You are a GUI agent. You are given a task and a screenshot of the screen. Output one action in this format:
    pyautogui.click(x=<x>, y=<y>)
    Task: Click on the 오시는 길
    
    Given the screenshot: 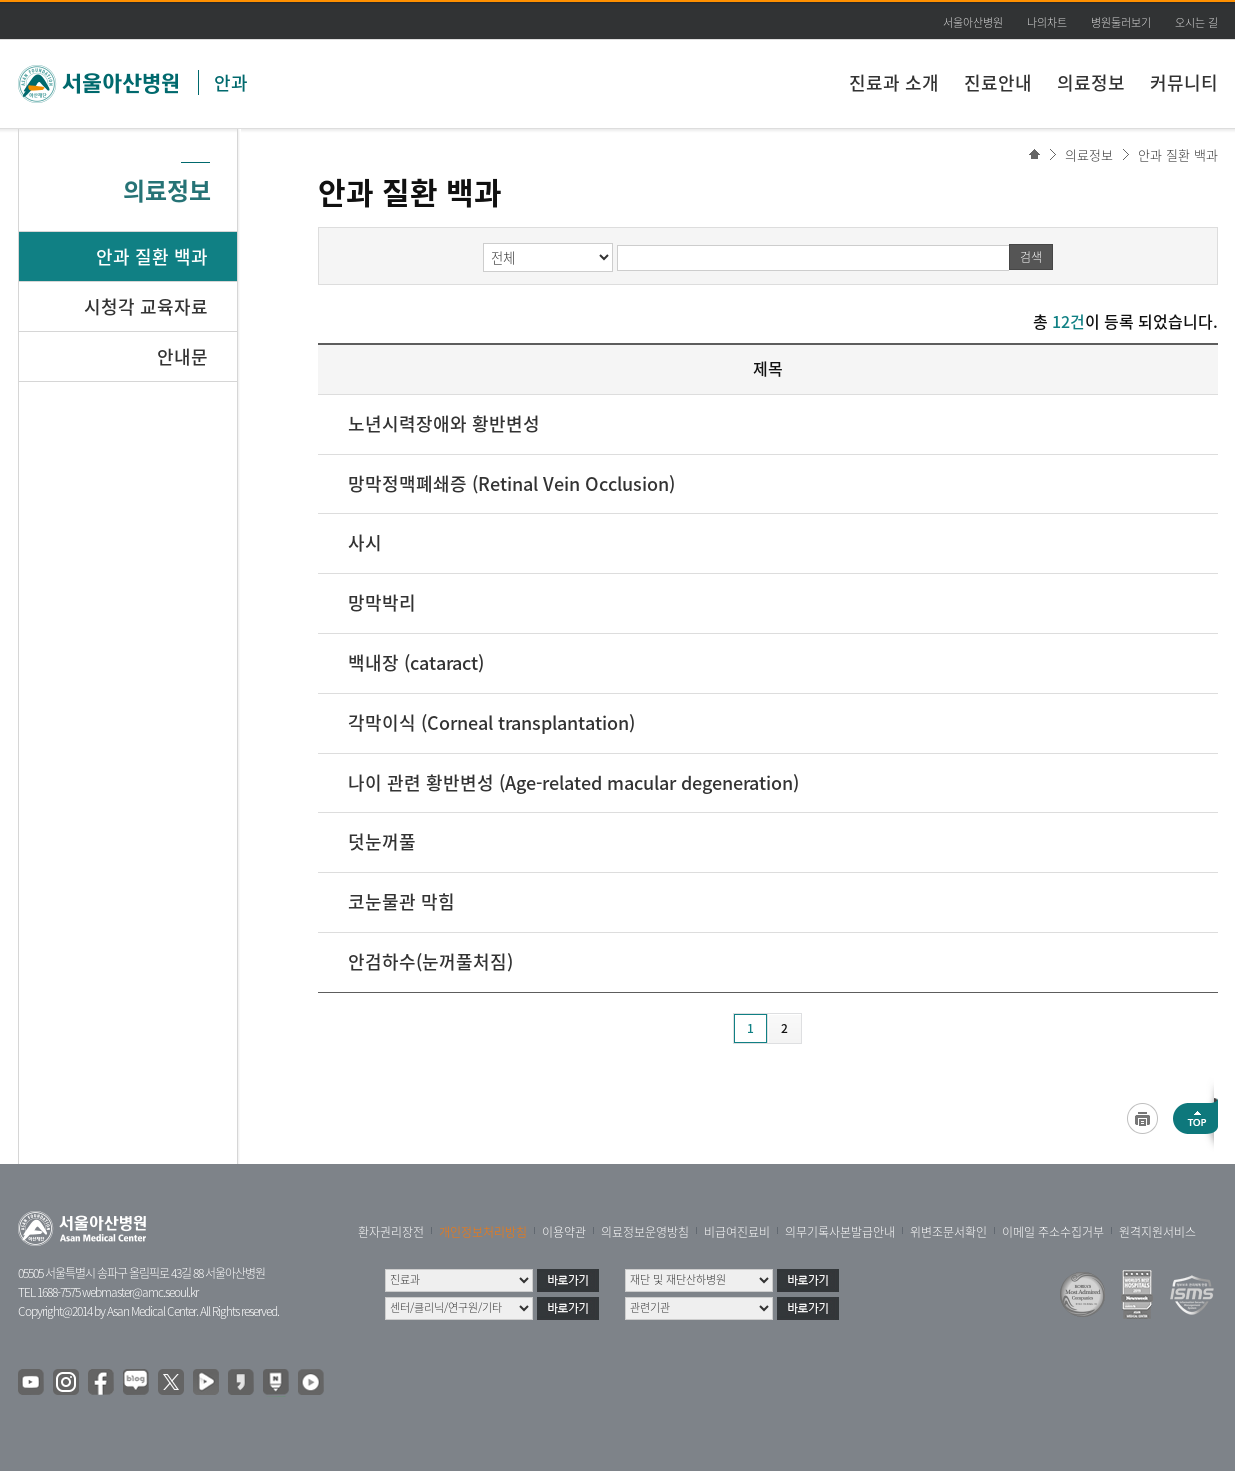 What is the action you would take?
    pyautogui.click(x=1196, y=22)
    